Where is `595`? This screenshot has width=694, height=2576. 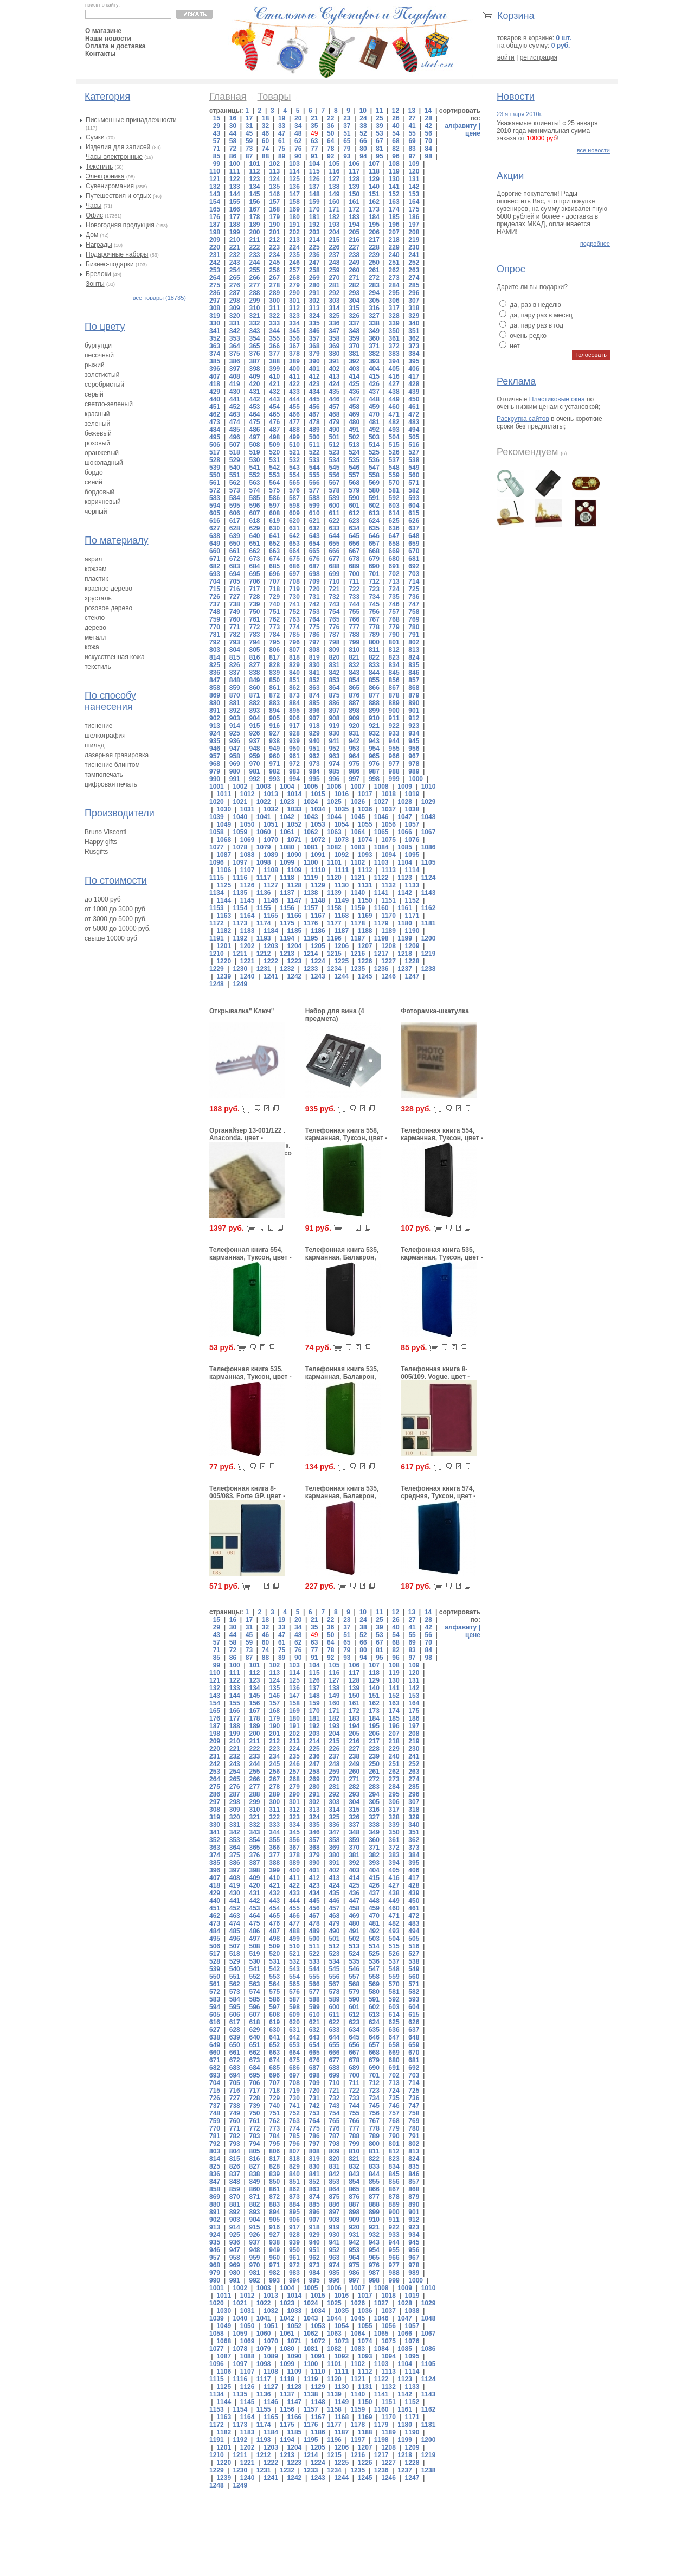
595 is located at coordinates (234, 505).